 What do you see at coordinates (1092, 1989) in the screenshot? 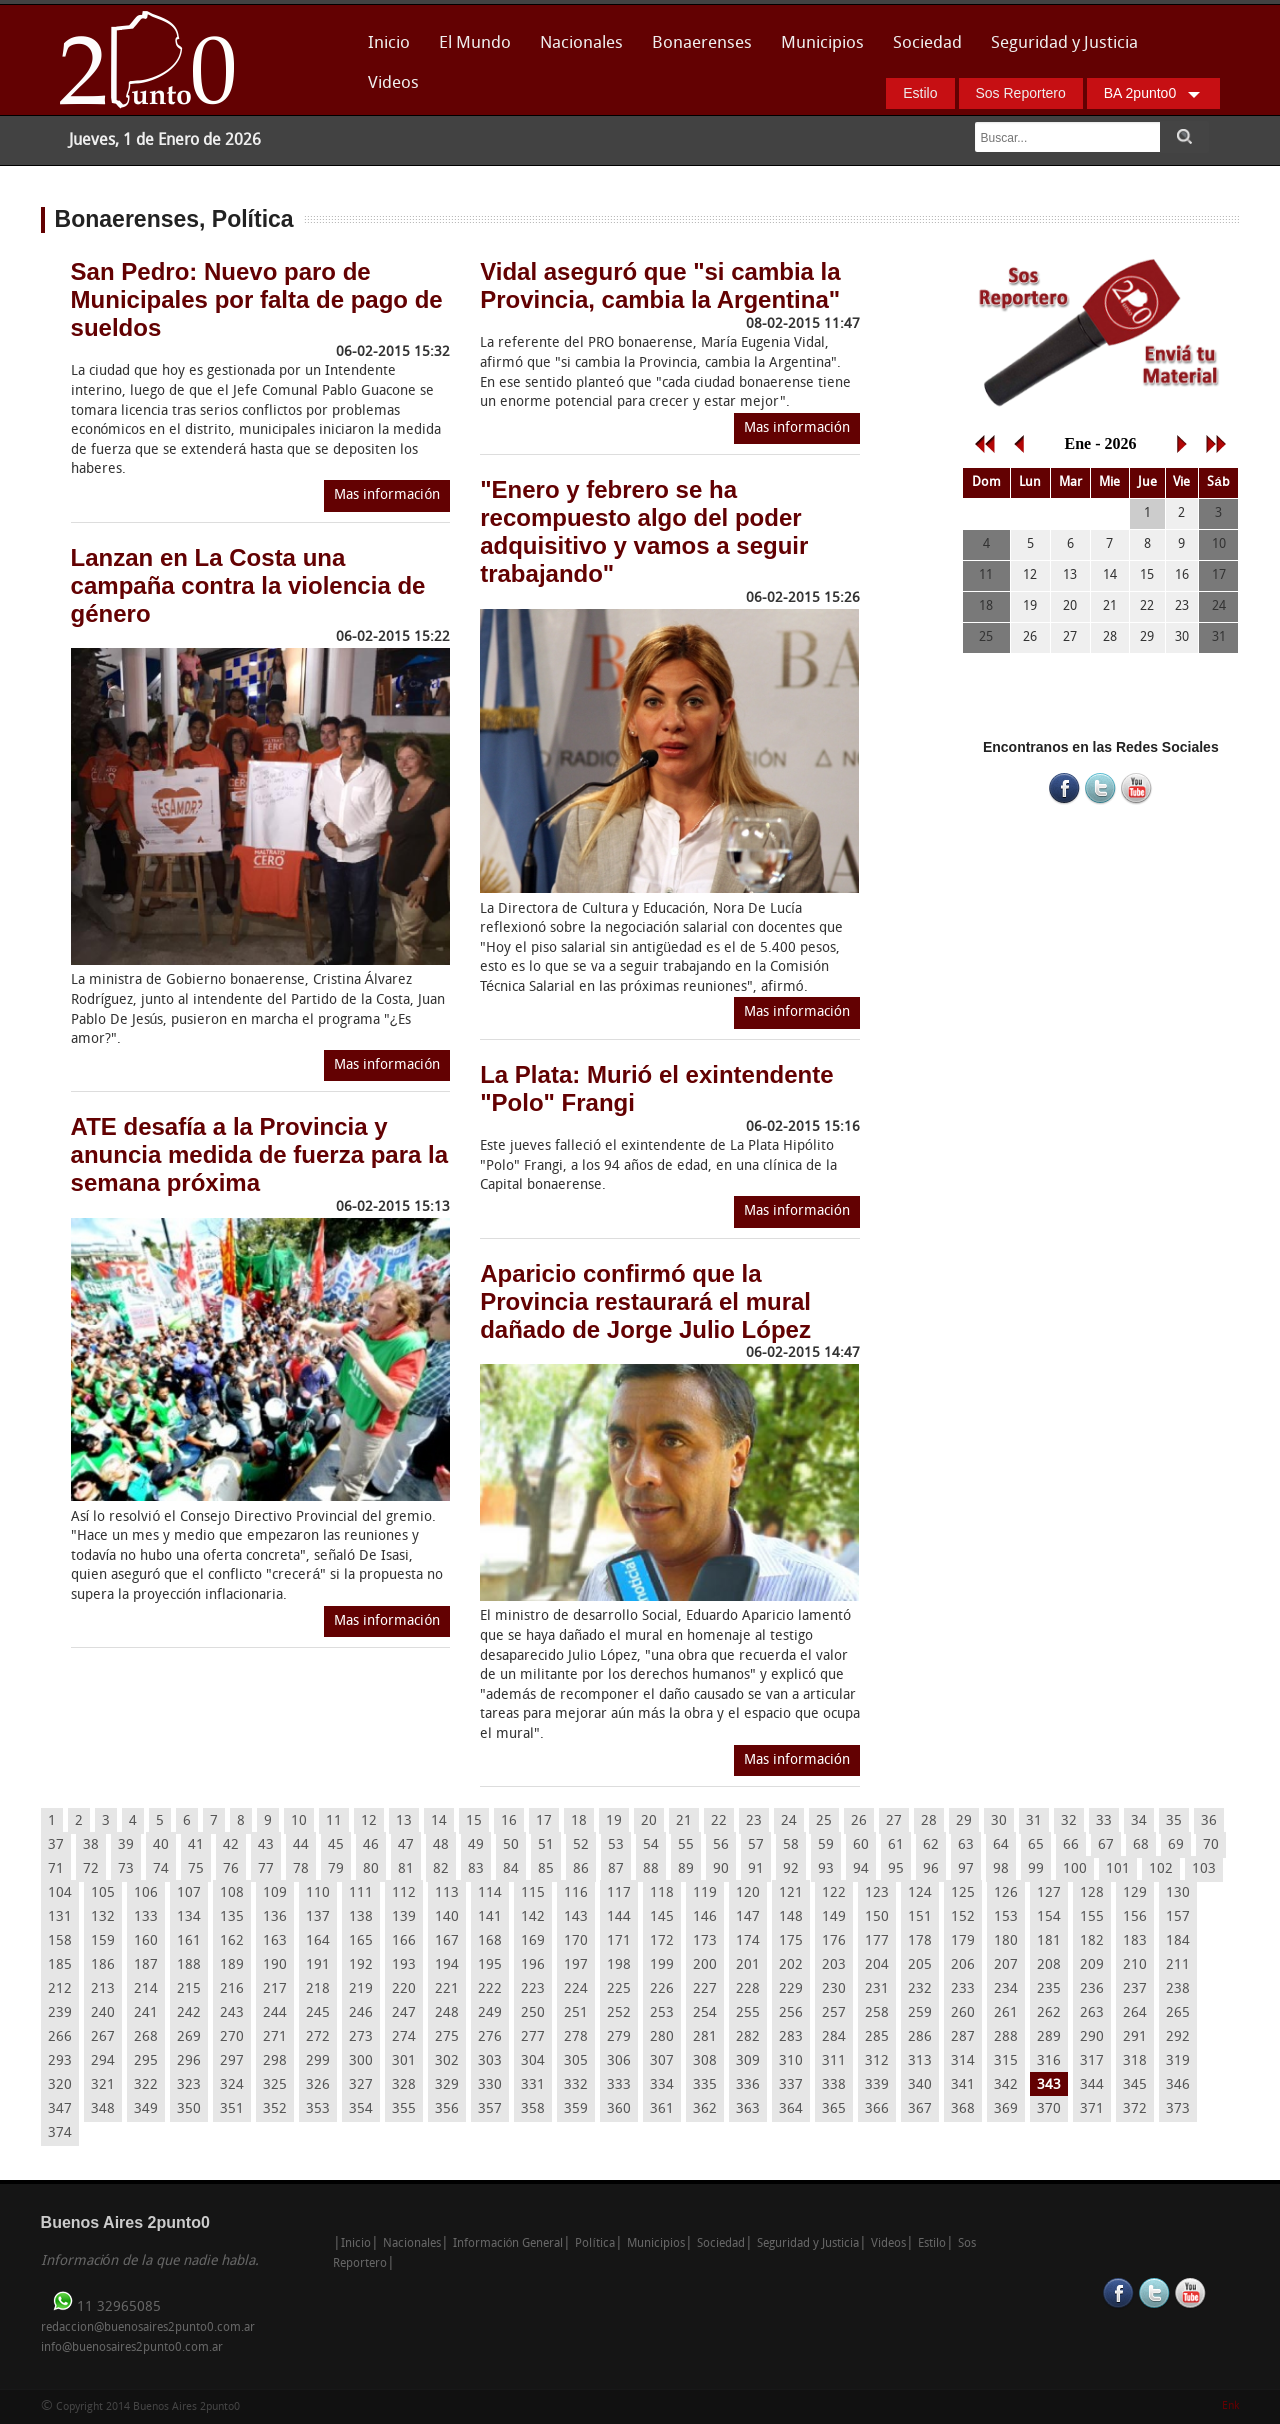
I see `236` at bounding box center [1092, 1989].